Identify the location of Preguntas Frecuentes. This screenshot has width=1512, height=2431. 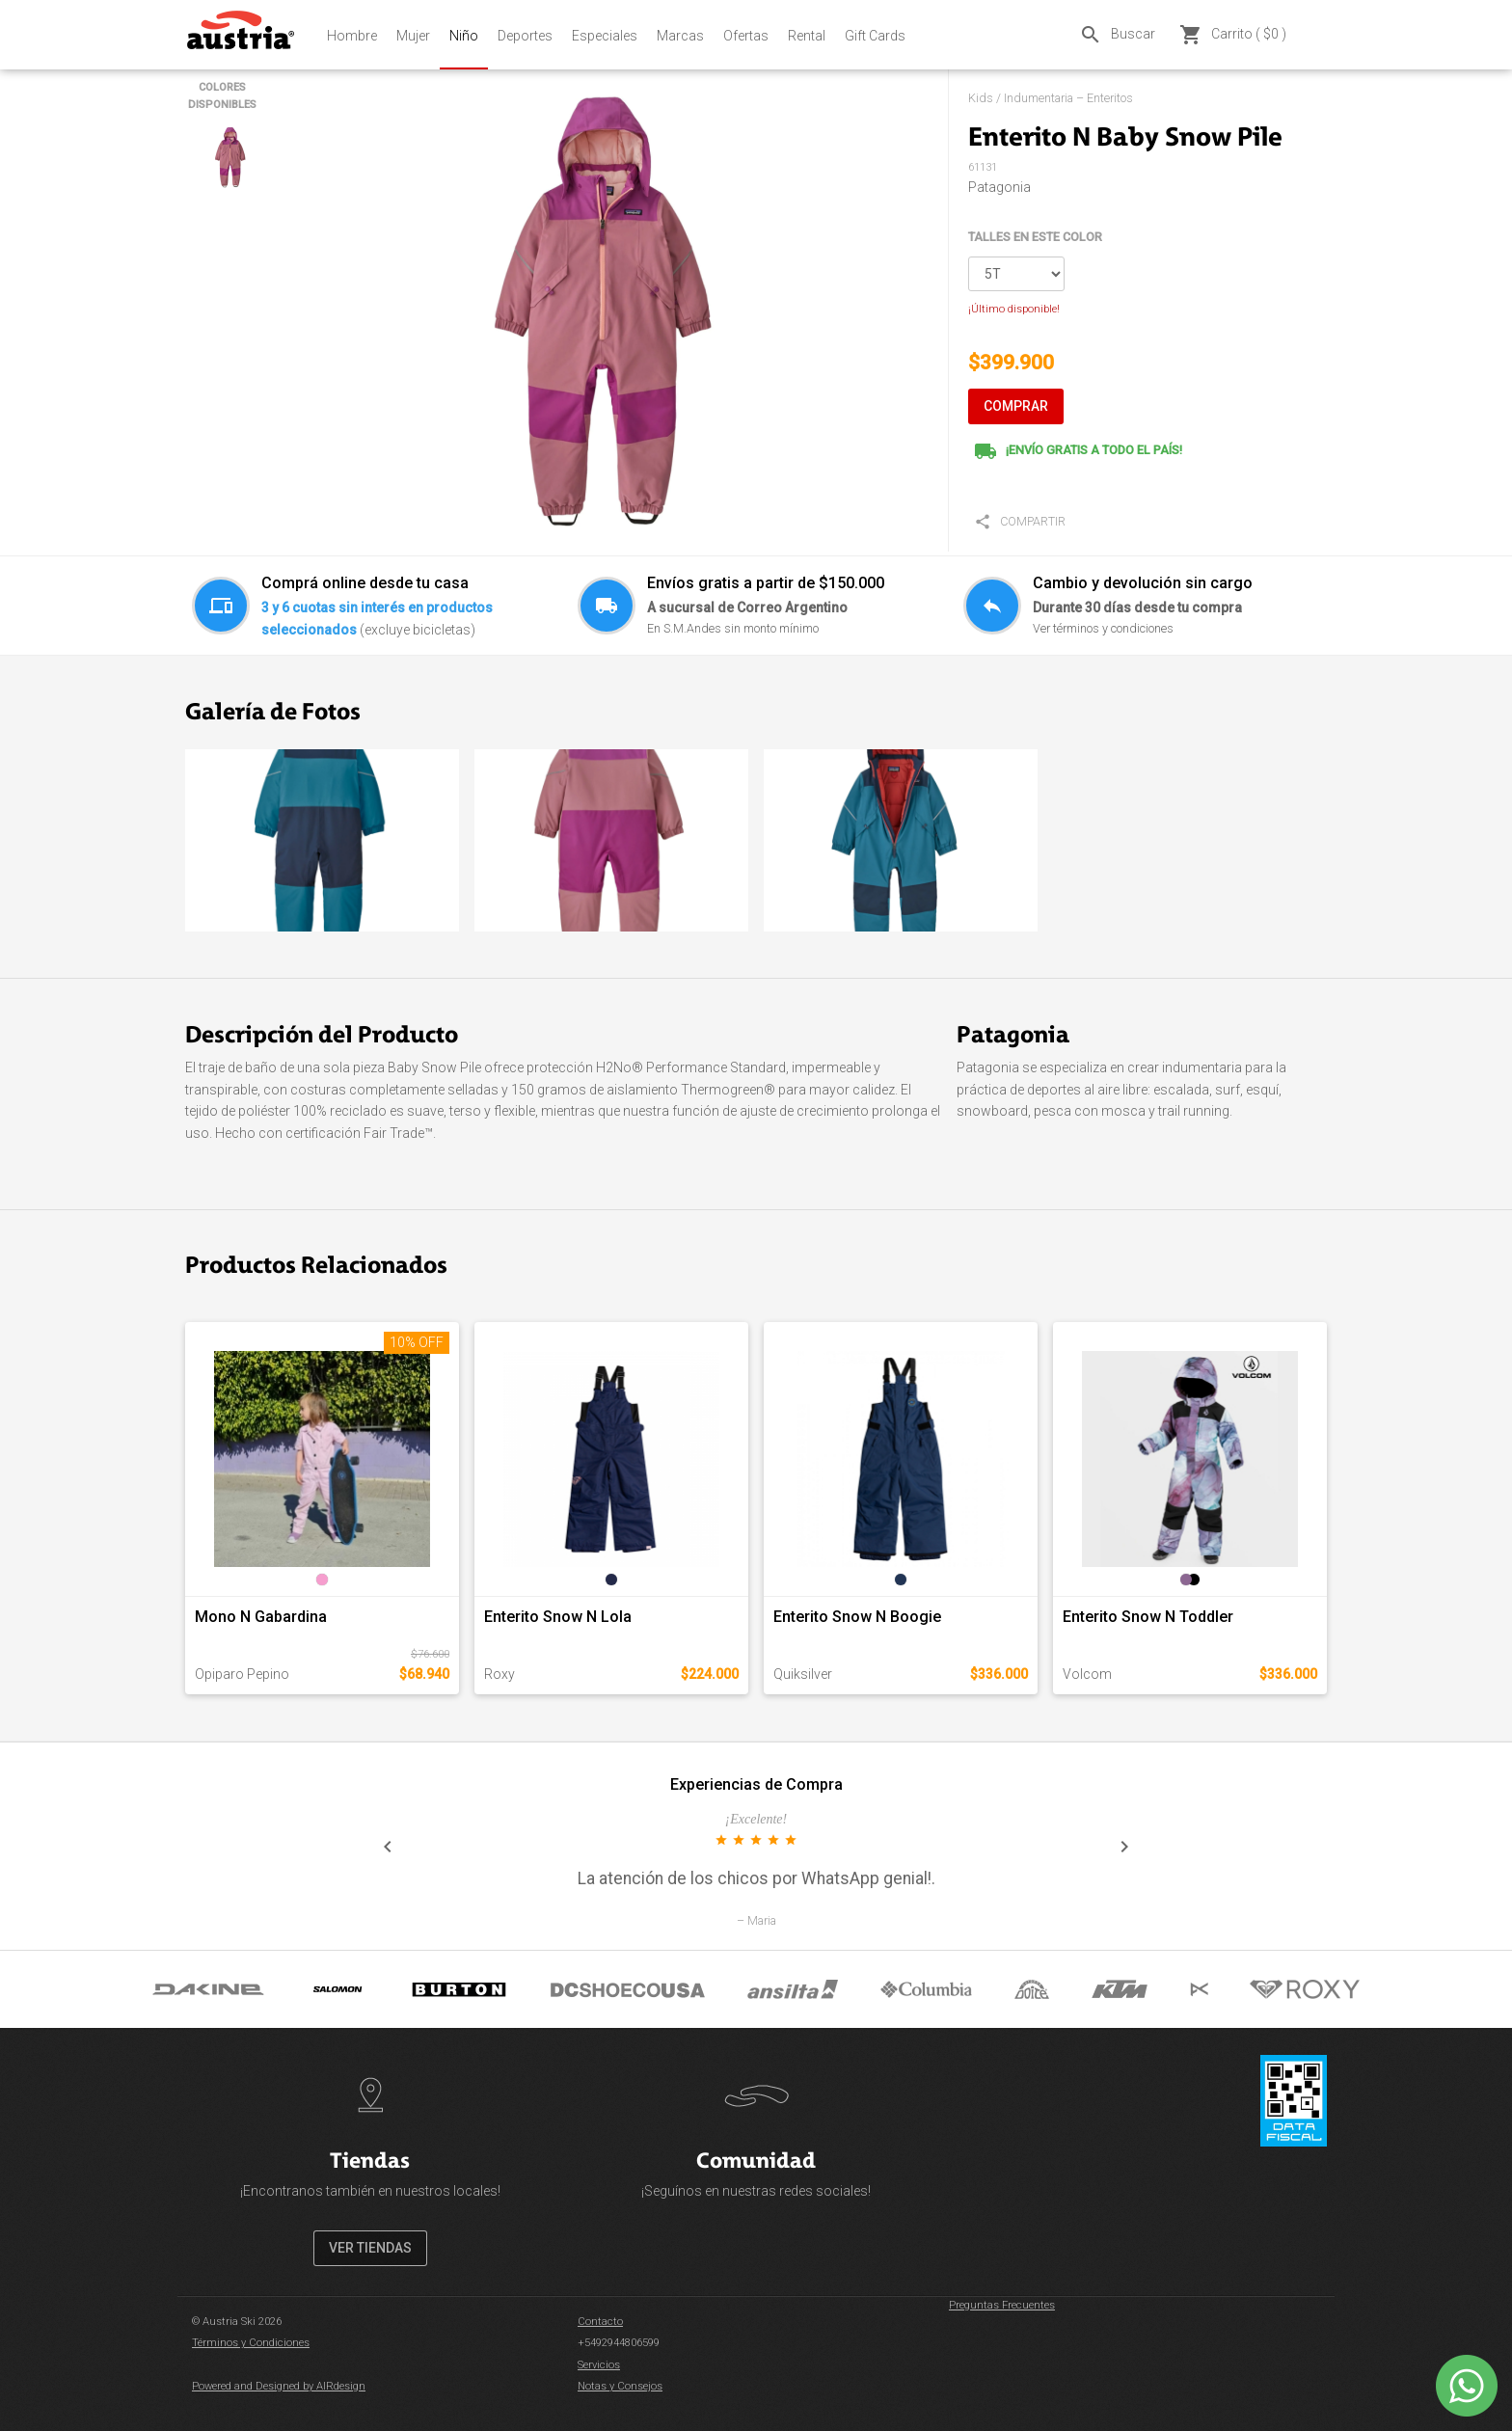
(1002, 2305).